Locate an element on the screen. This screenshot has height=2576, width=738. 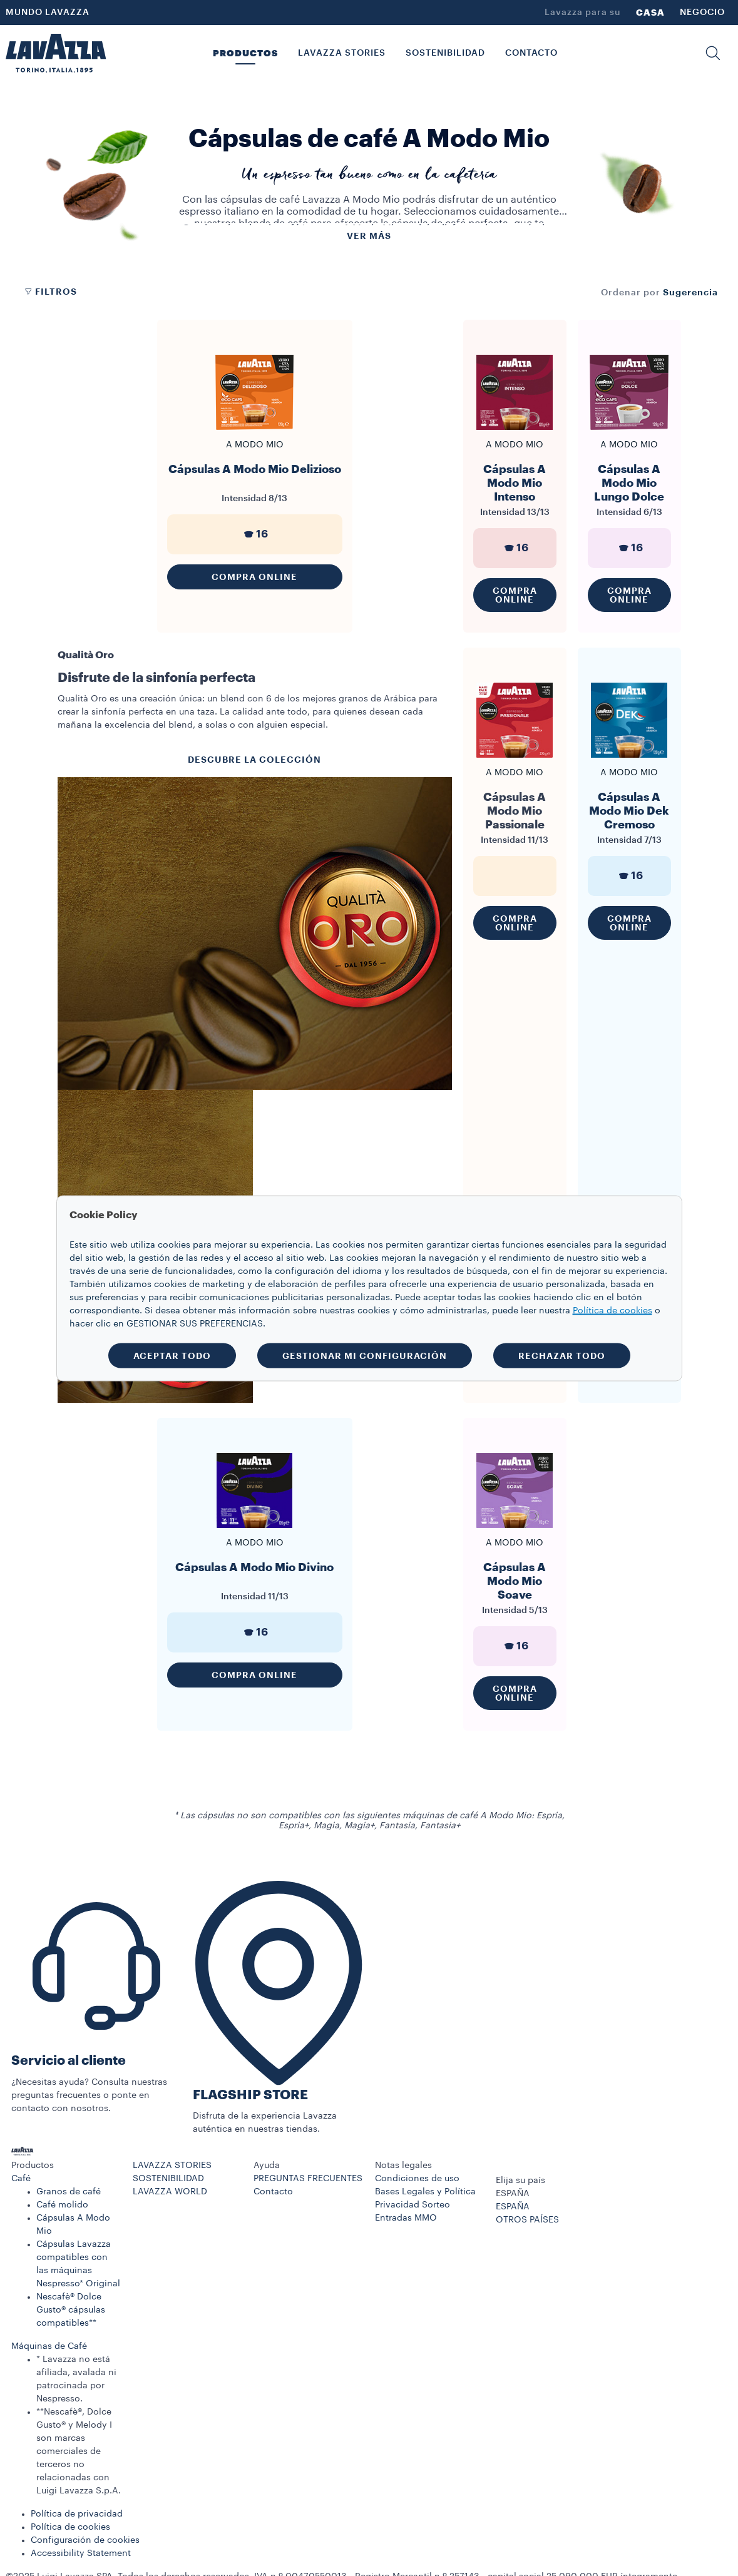
PRODUCTOS [button] is located at coordinates (245, 53).